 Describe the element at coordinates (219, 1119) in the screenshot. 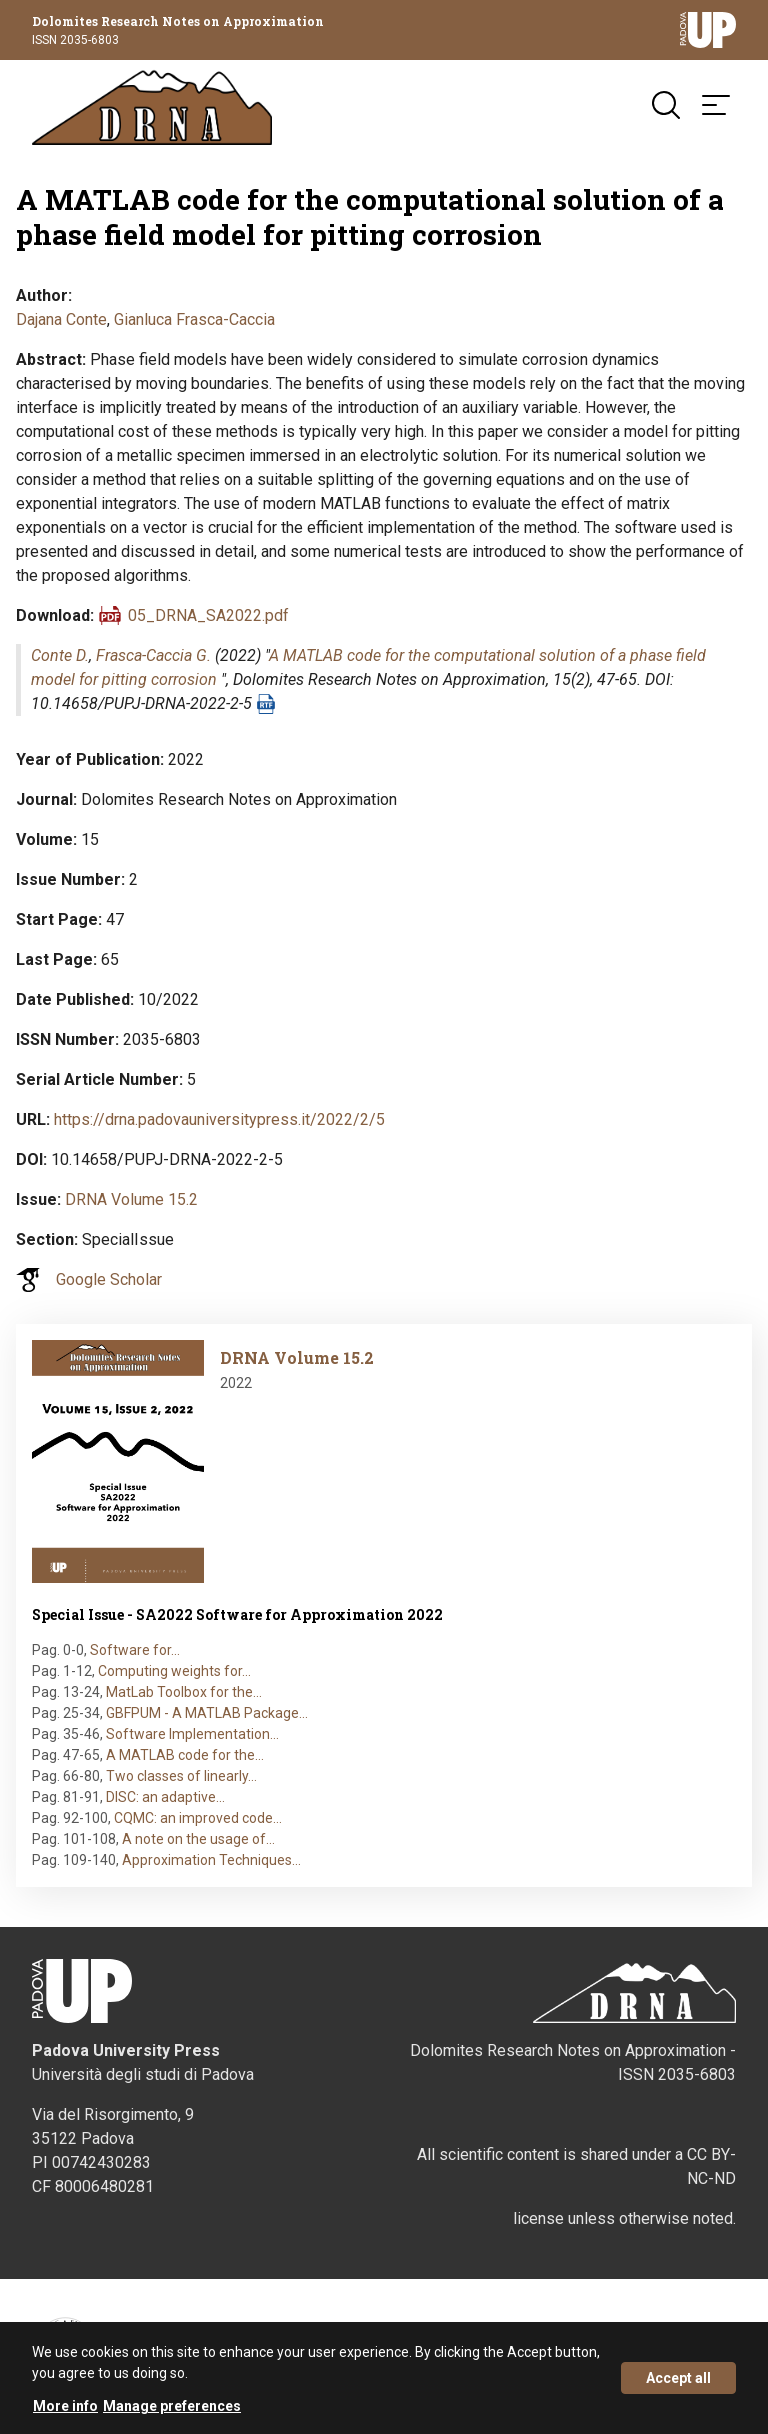

I see `https://drna.padovauniversitypress.it/2022/2/5` at that location.